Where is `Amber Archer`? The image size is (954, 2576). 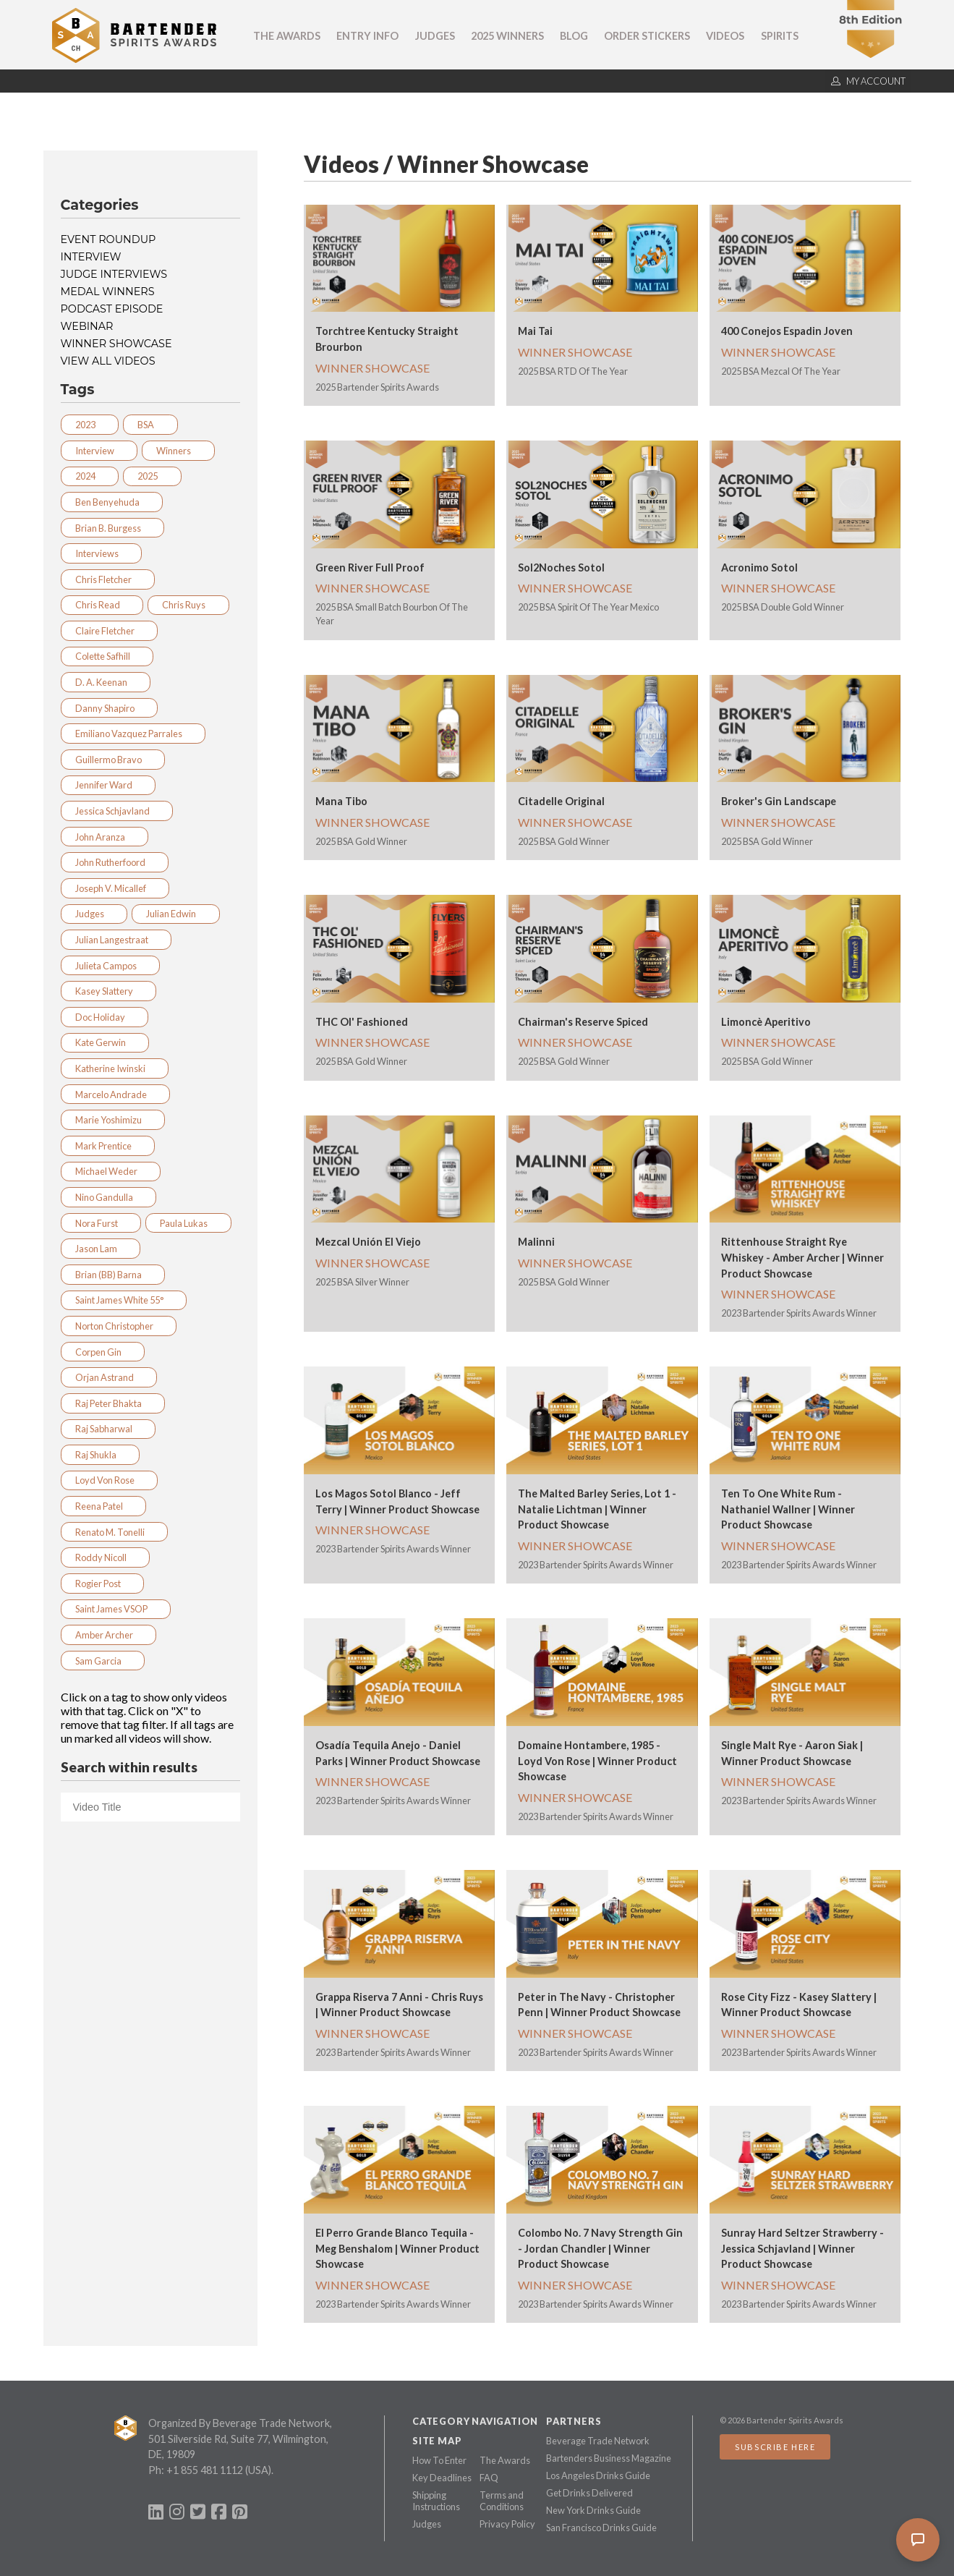 Amber Archer is located at coordinates (108, 1635).